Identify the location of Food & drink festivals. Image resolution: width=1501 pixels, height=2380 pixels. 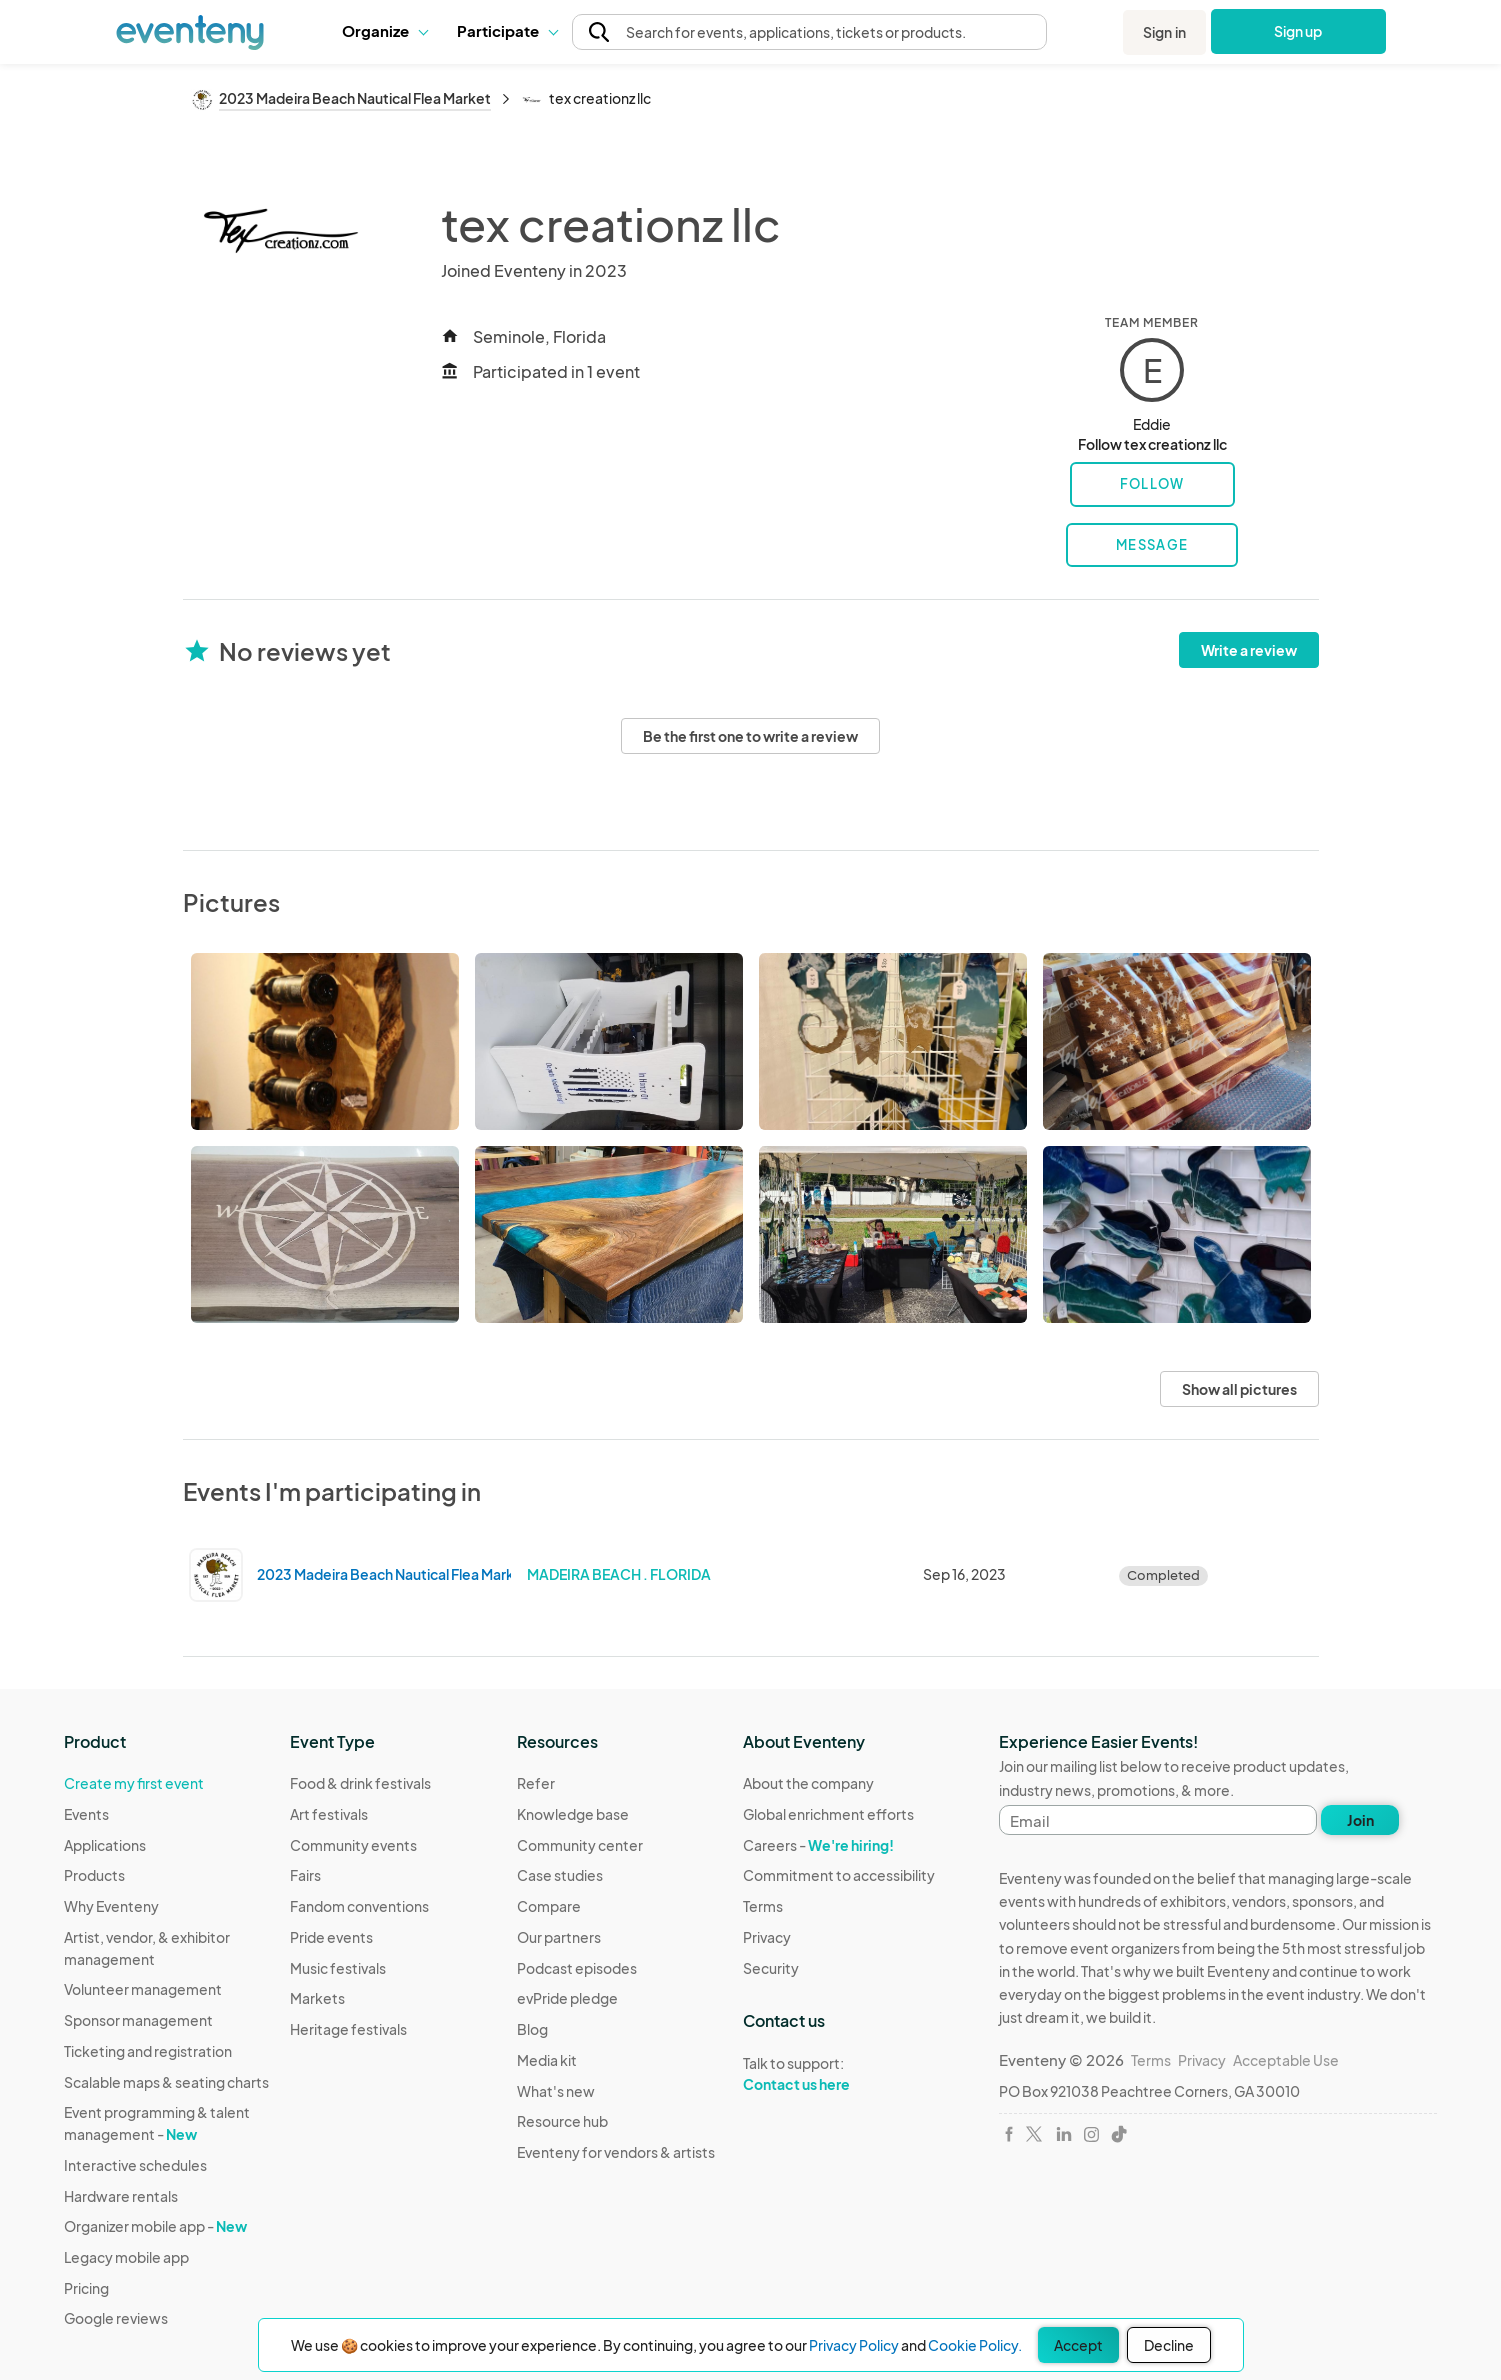
(360, 1783).